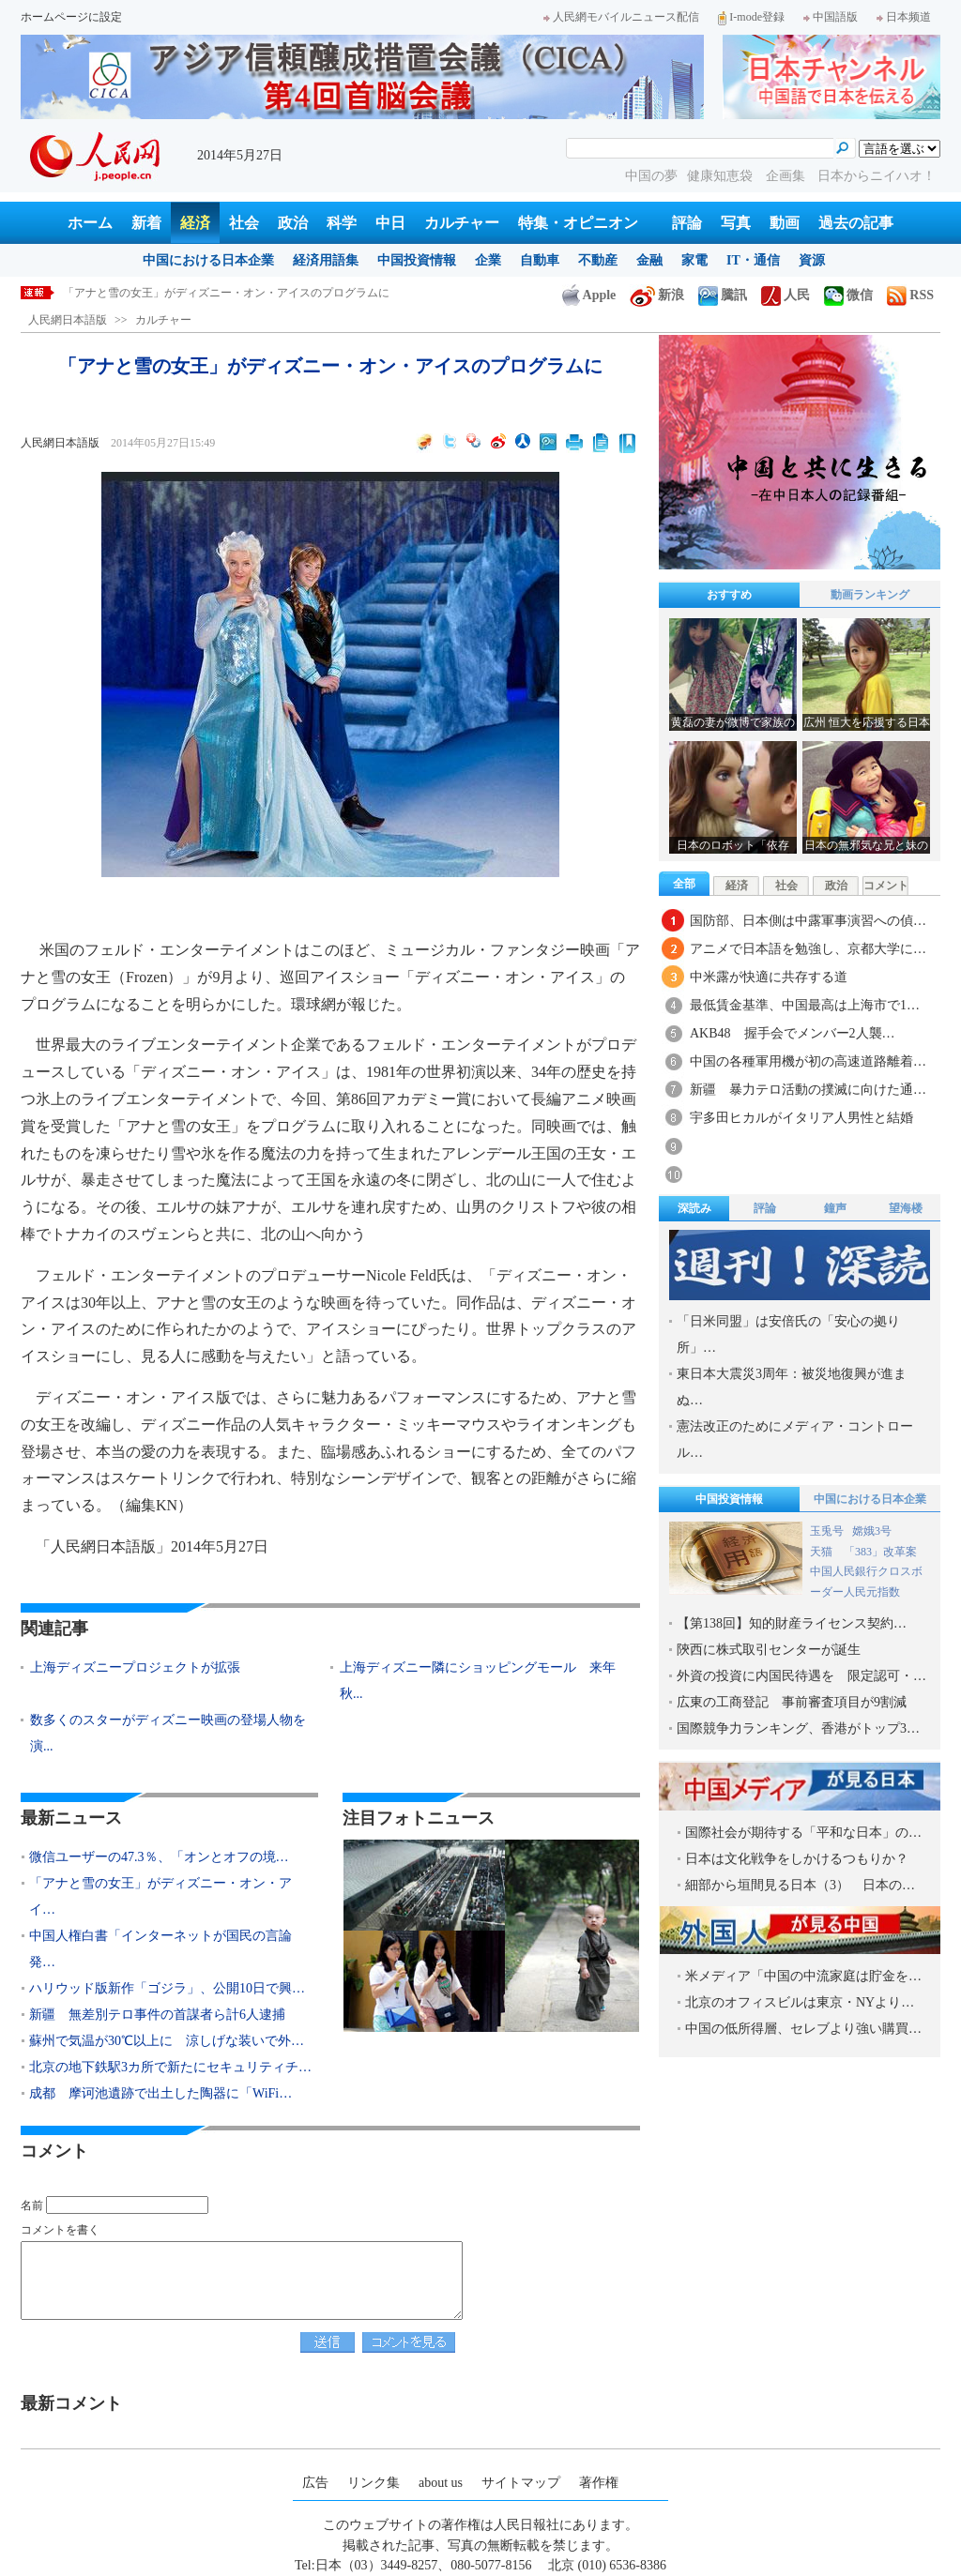  Describe the element at coordinates (855, 223) in the screenshot. I see `過去の記事` at that location.